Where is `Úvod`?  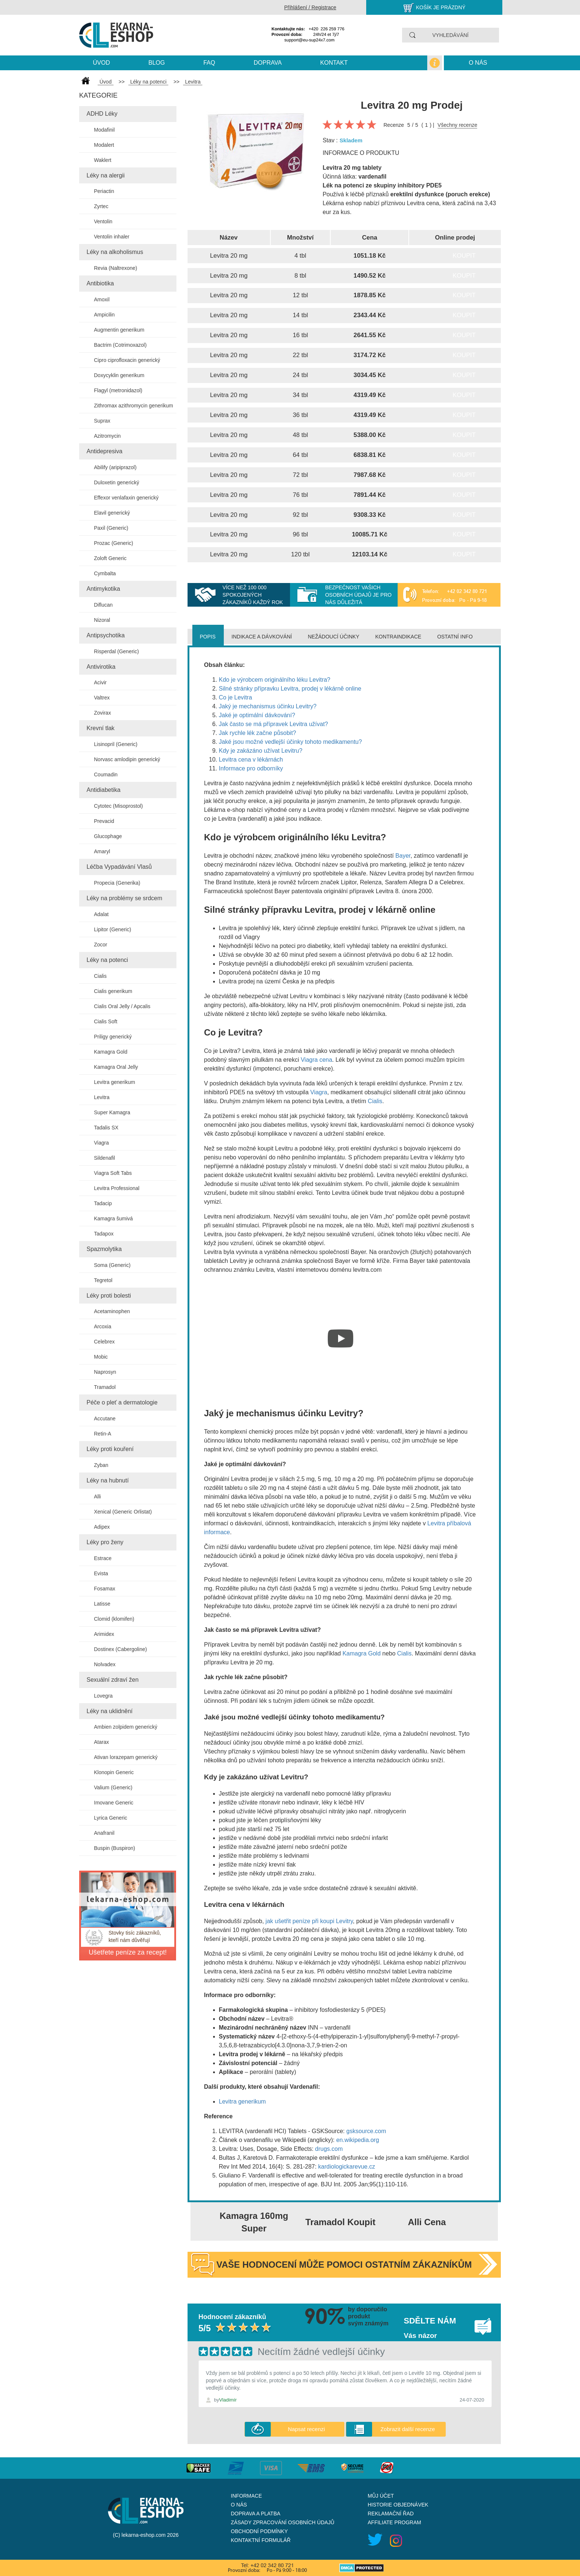 Úvod is located at coordinates (101, 63).